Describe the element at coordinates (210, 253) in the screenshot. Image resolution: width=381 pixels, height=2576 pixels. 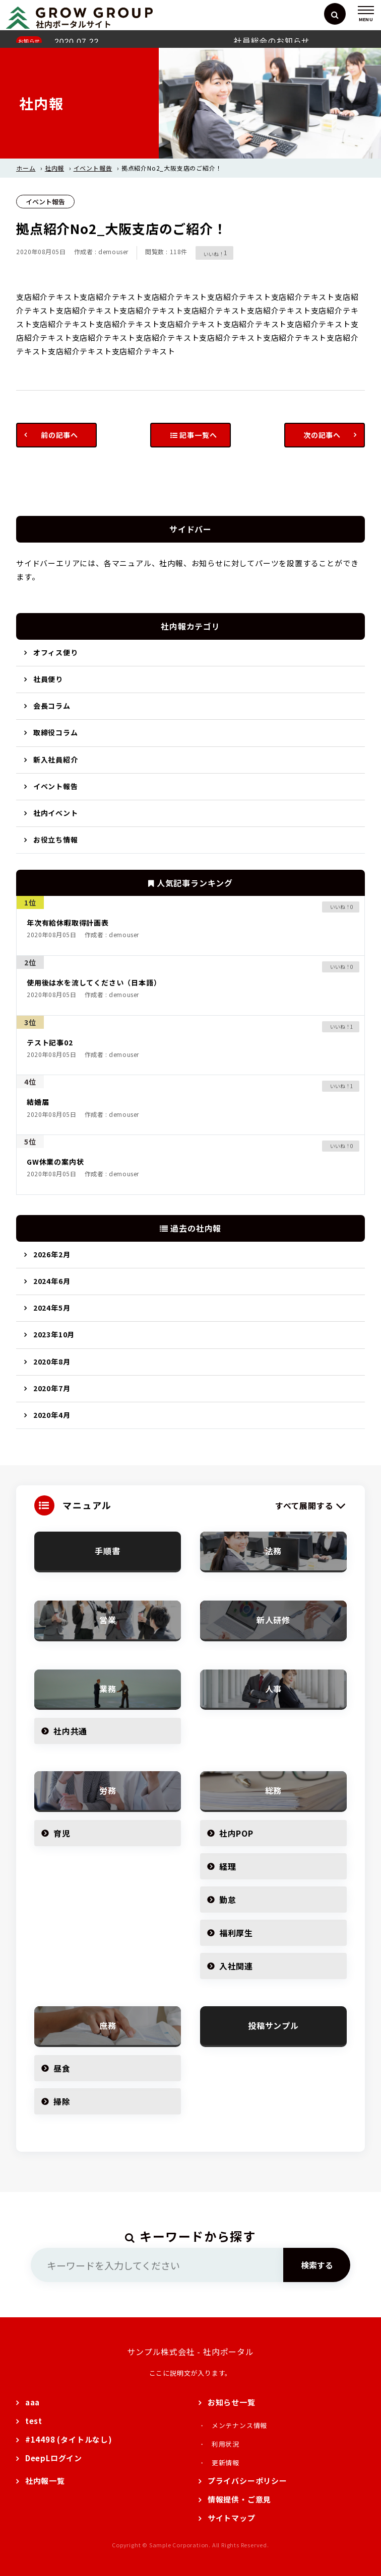
I see `[いいねボタン]` at that location.